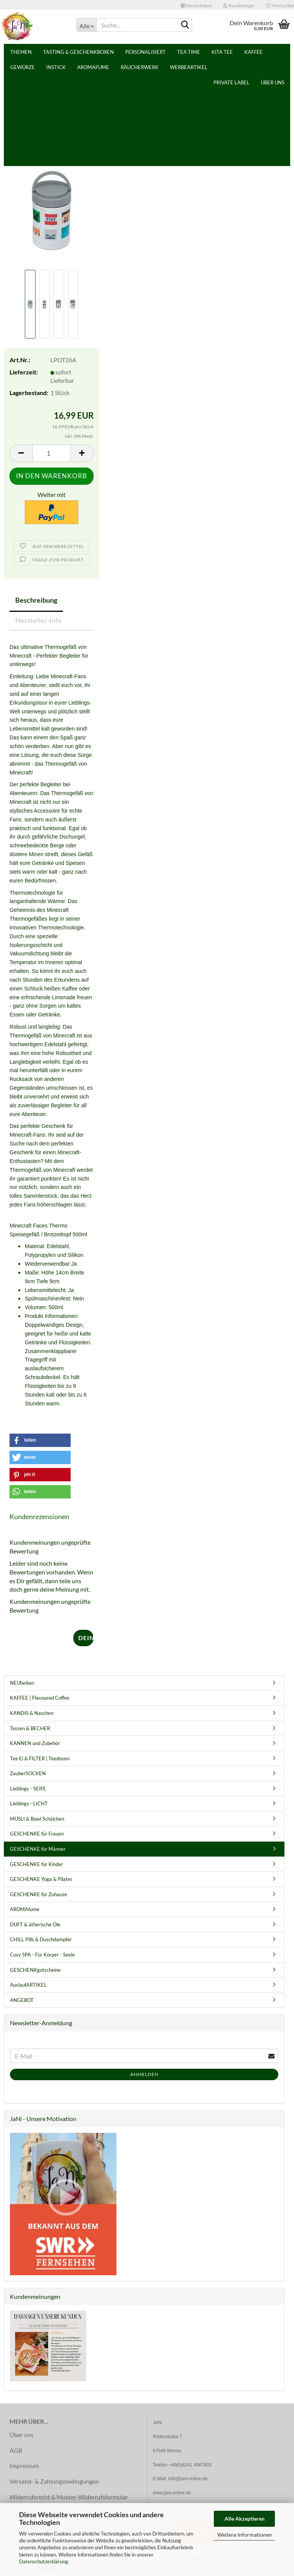 The image size is (294, 2576). What do you see at coordinates (69, 2496) in the screenshot?
I see `Widerrufsrecht & Muster-Widerrufsformular` at bounding box center [69, 2496].